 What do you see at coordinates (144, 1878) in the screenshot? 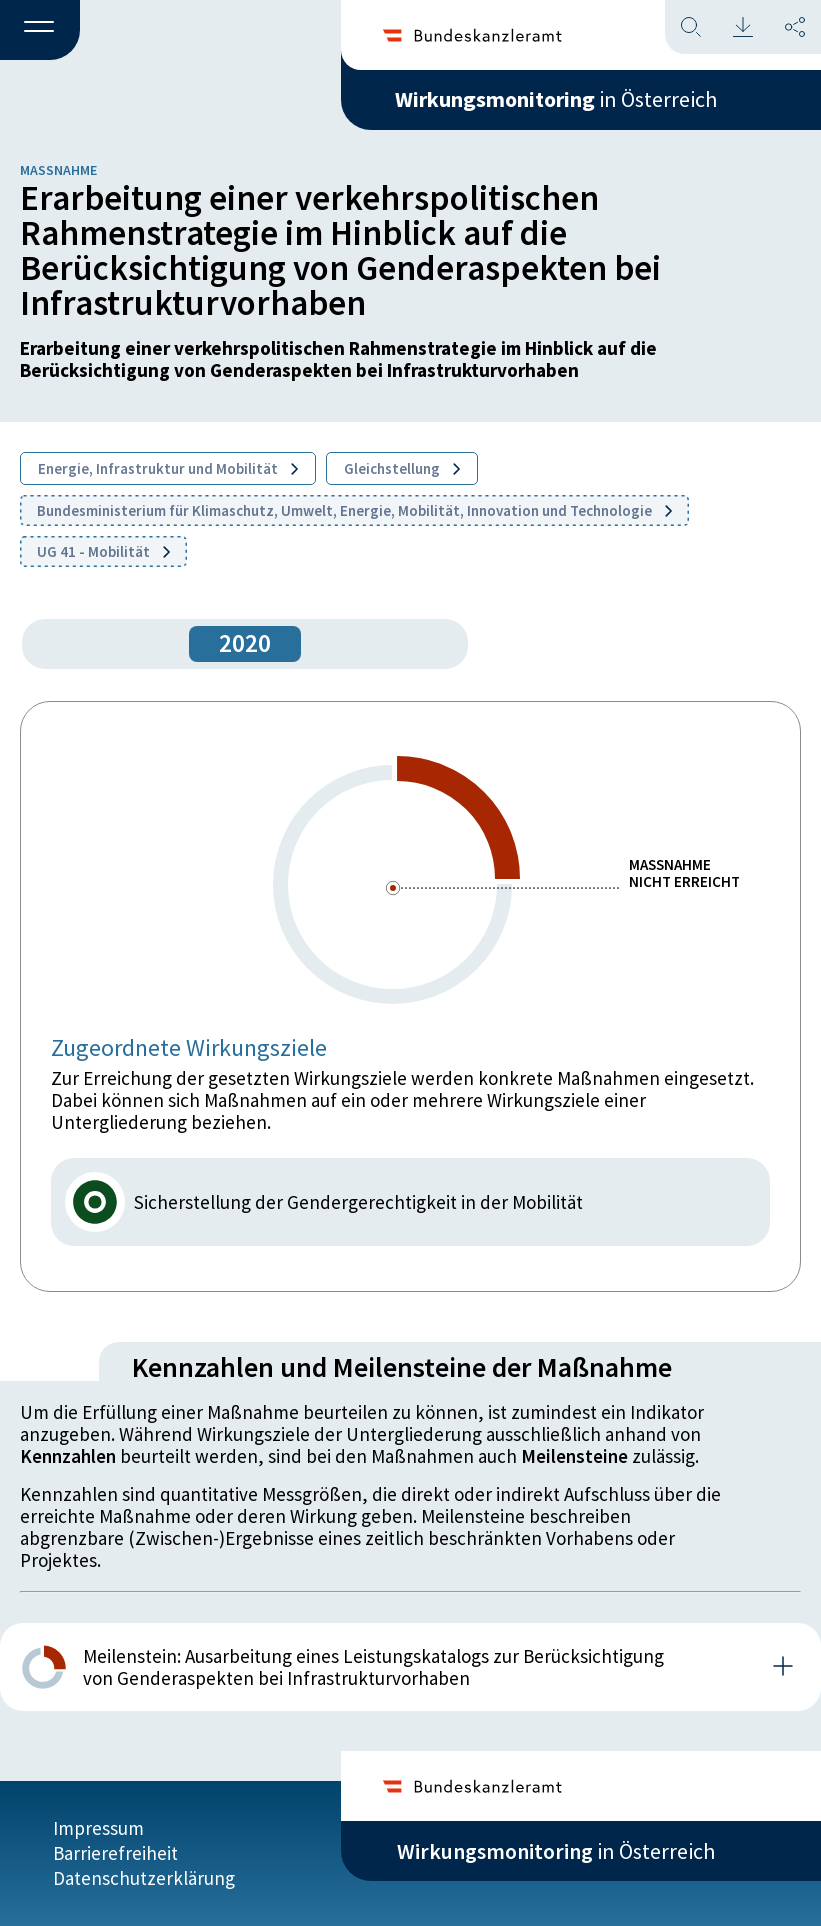
I see `Datenschutzerklärung` at bounding box center [144, 1878].